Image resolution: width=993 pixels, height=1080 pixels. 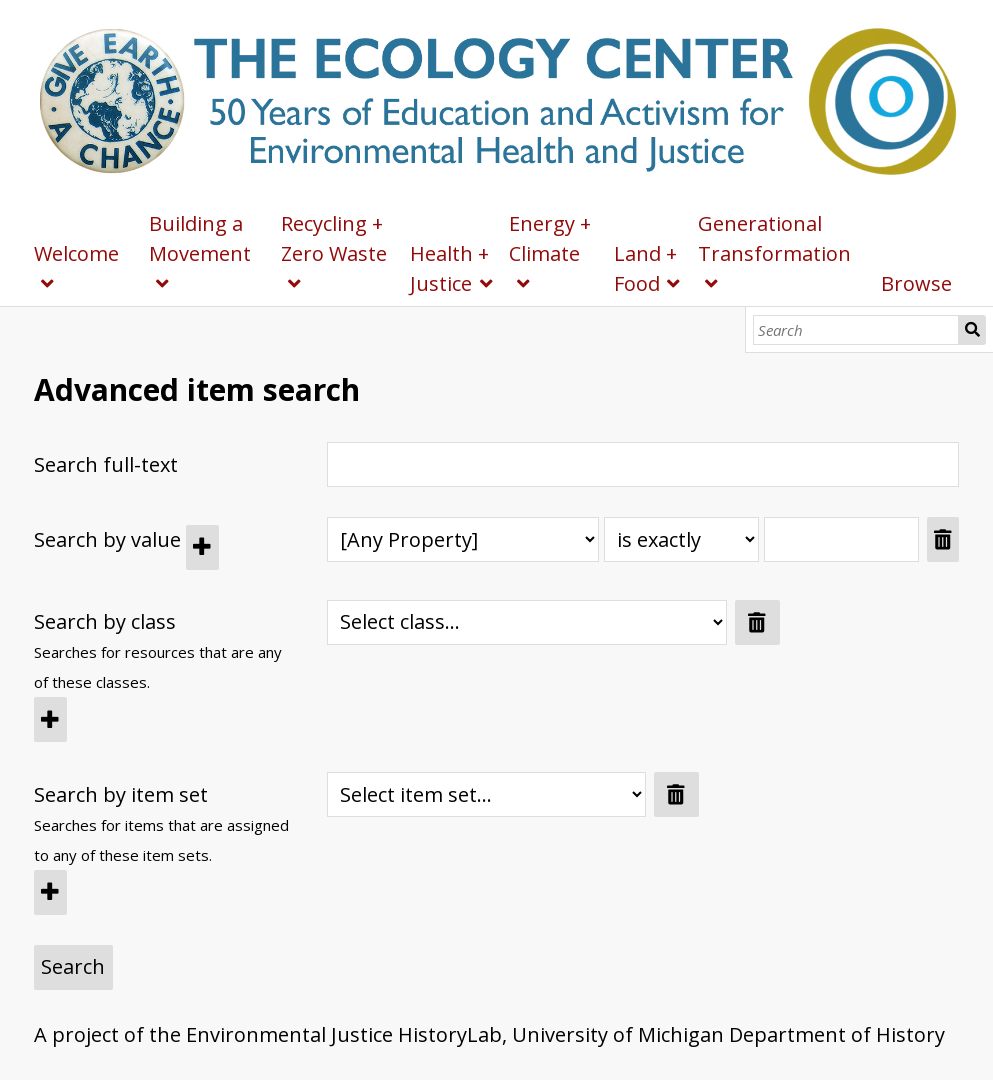 What do you see at coordinates (645, 268) in the screenshot?
I see `Land + Food` at bounding box center [645, 268].